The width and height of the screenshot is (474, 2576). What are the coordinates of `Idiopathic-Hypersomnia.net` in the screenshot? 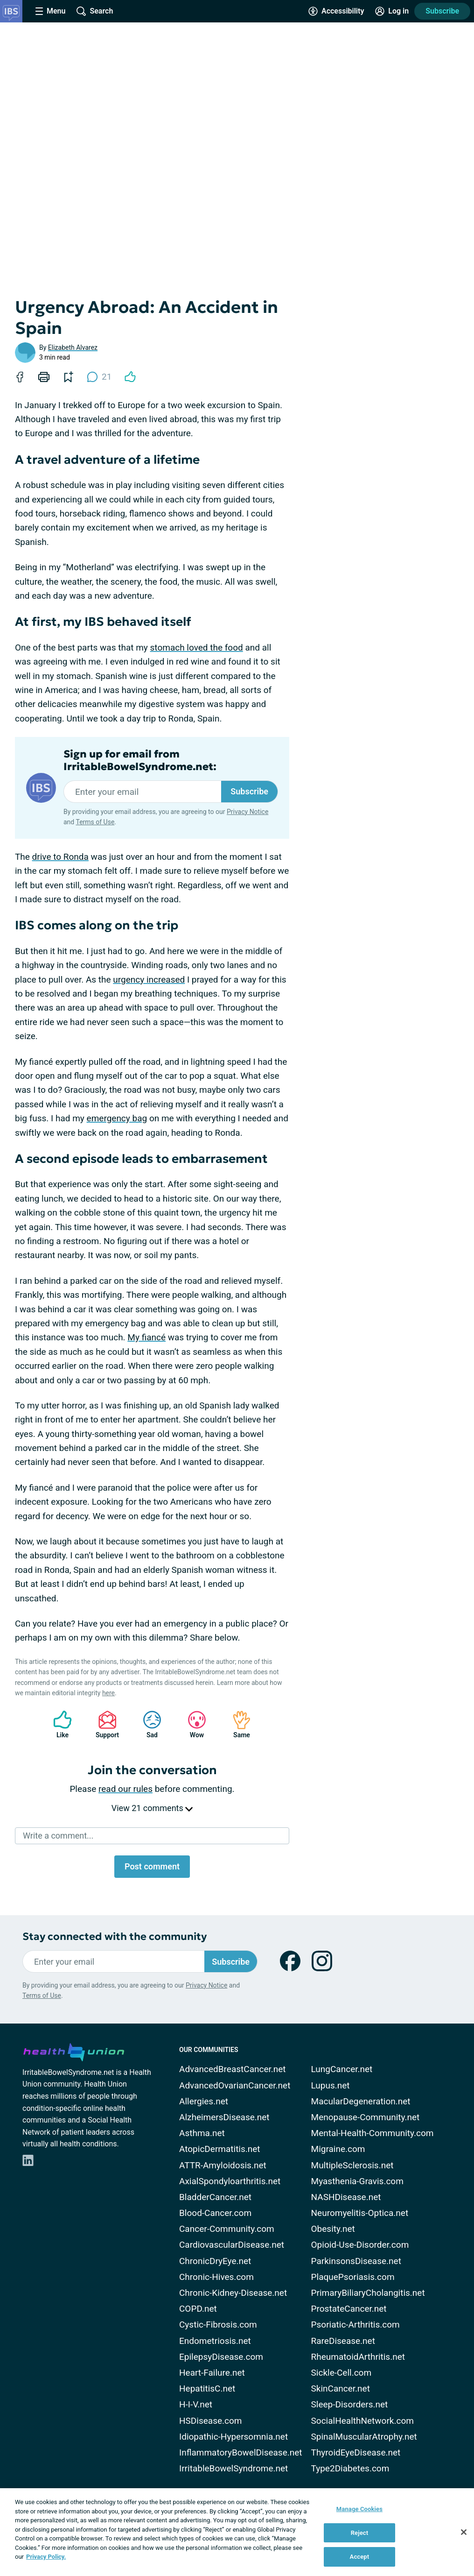 It's located at (233, 2436).